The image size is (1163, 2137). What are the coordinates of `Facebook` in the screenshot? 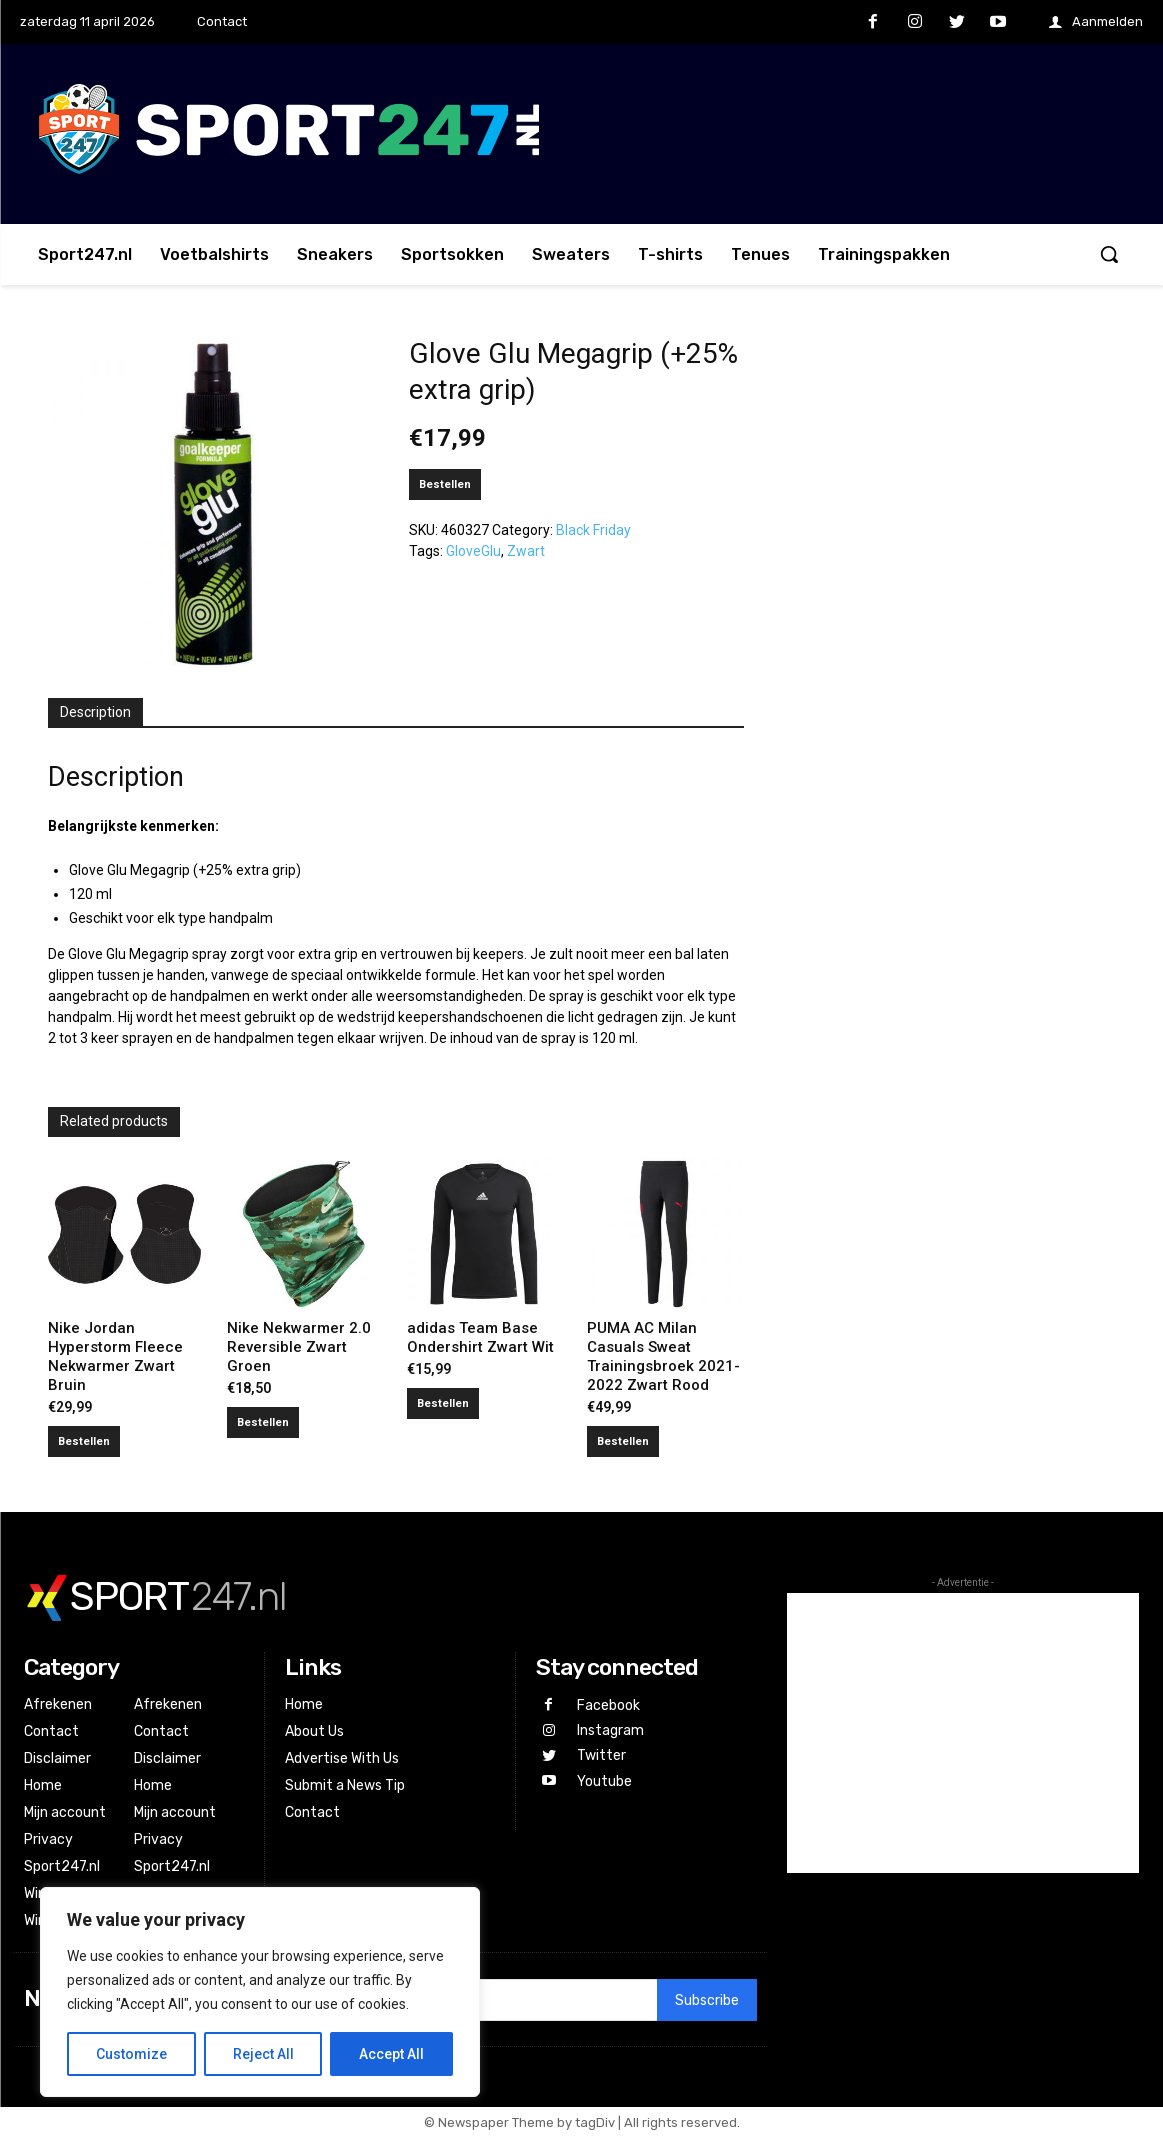 It's located at (608, 1705).